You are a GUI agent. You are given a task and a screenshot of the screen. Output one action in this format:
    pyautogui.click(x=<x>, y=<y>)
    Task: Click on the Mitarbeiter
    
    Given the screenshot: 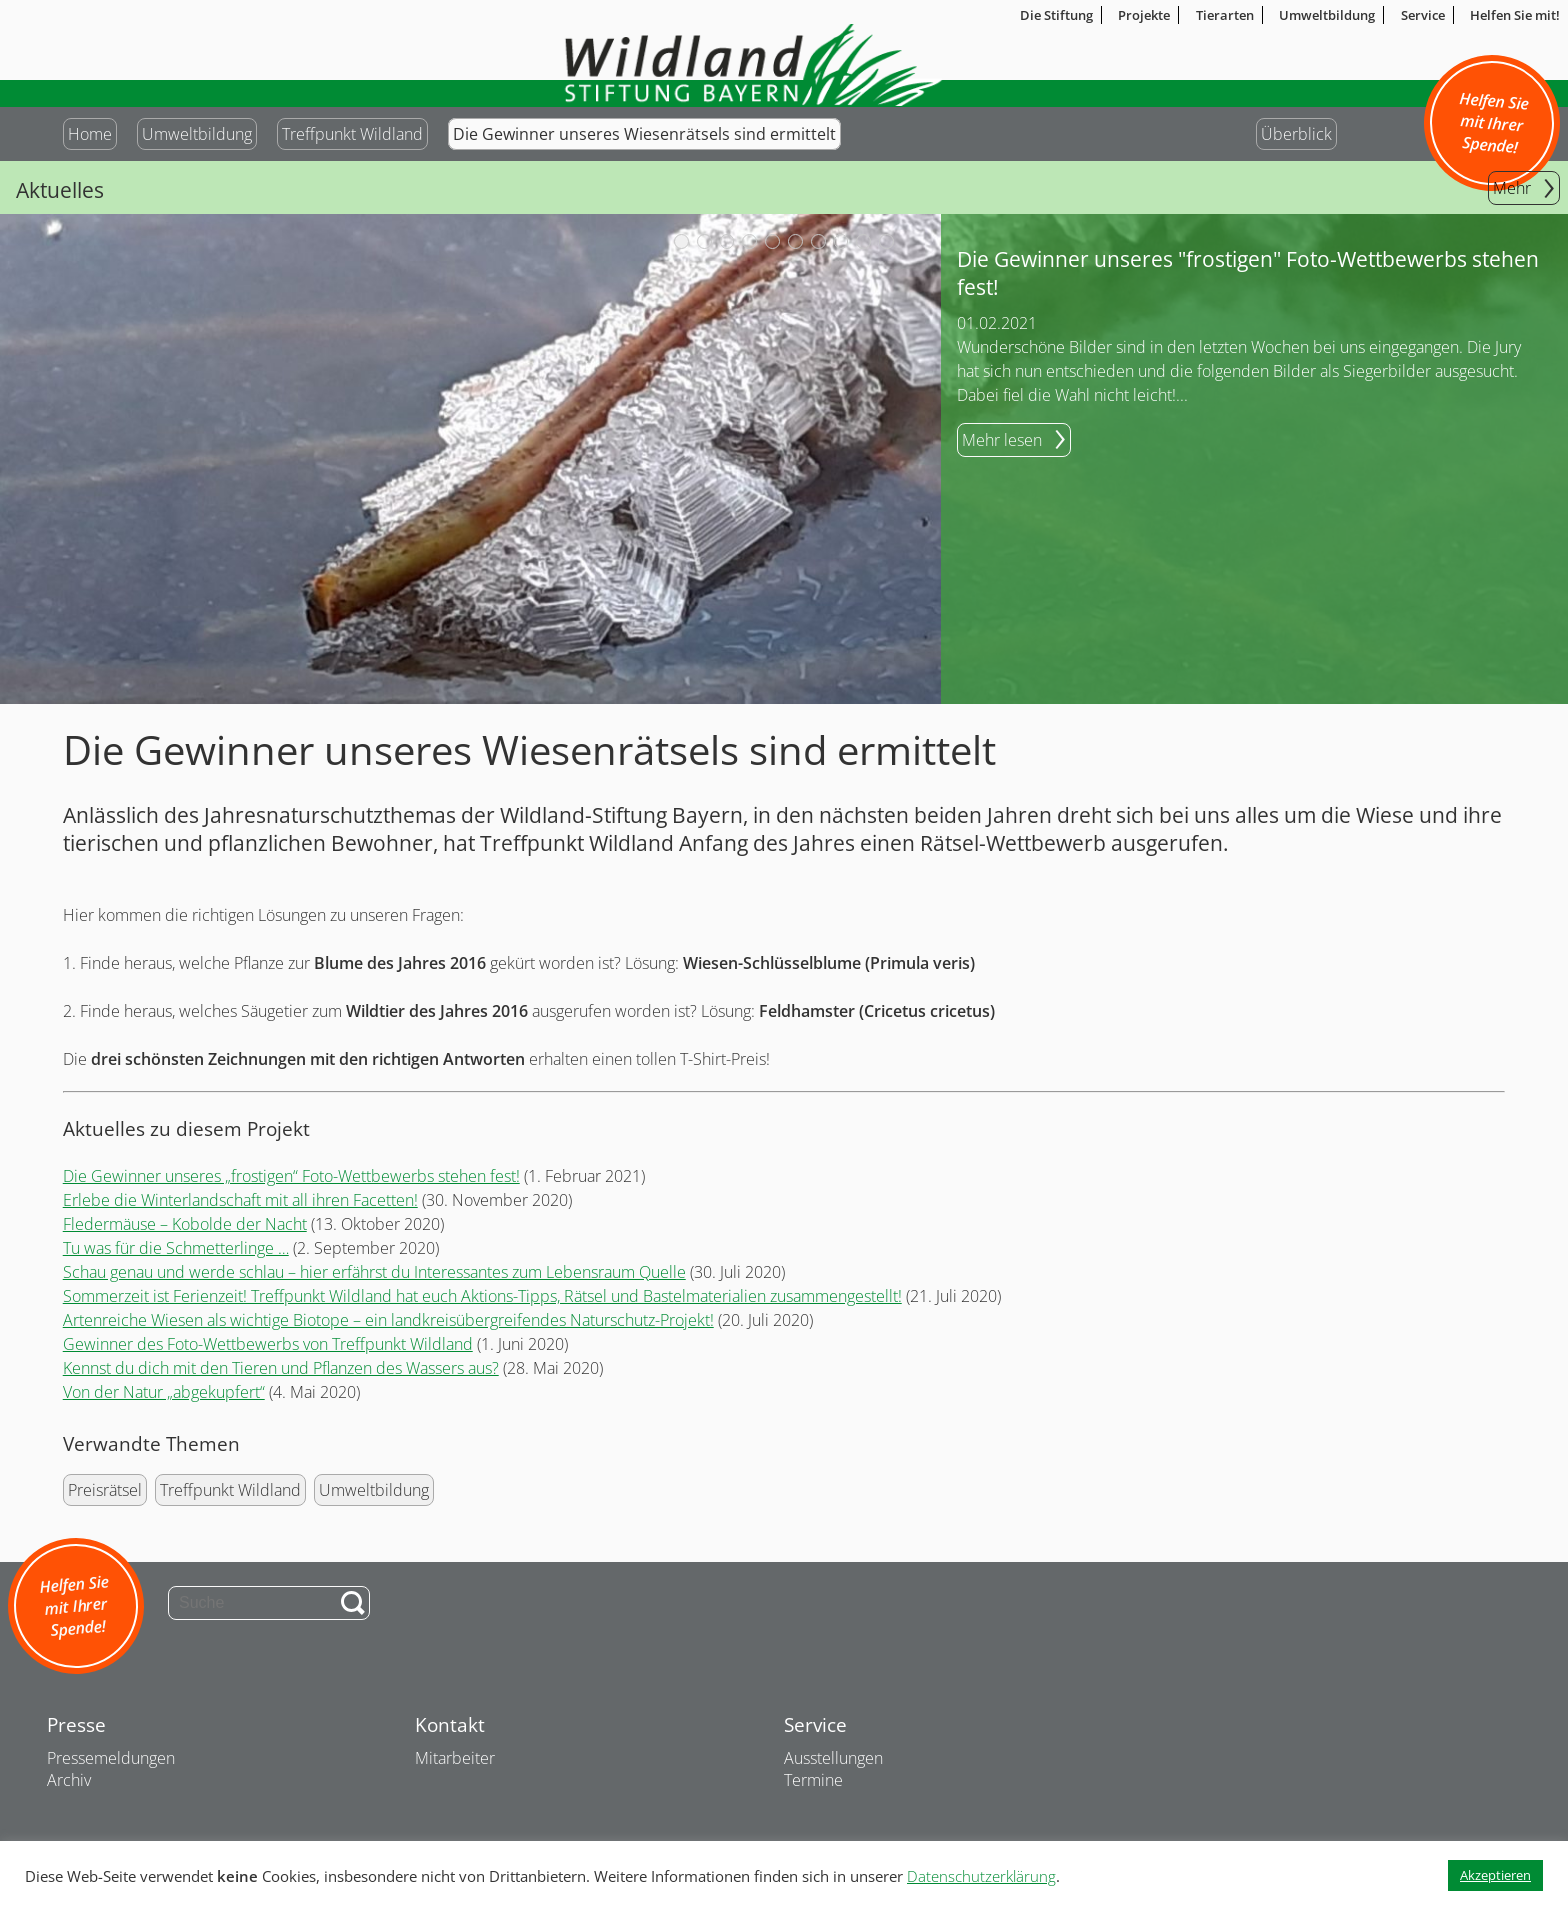 What is the action you would take?
    pyautogui.click(x=455, y=1758)
    